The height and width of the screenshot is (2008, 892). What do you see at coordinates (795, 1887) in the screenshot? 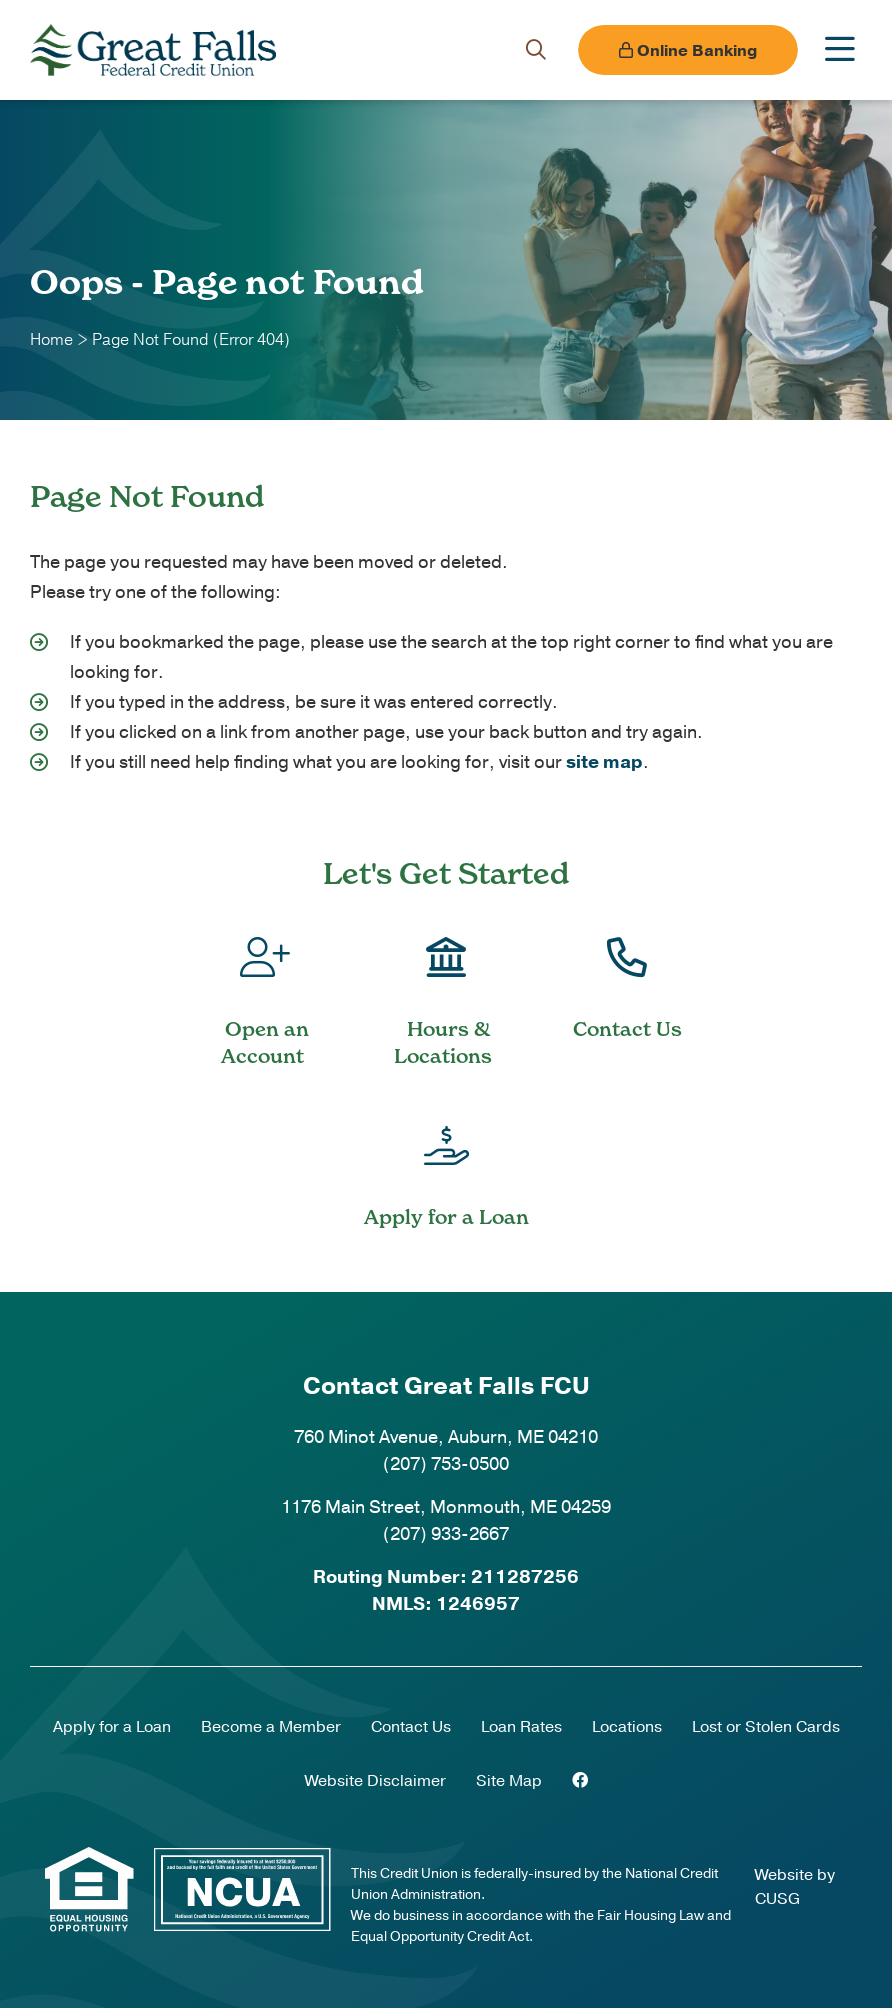
I see `Website by CUSG` at bounding box center [795, 1887].